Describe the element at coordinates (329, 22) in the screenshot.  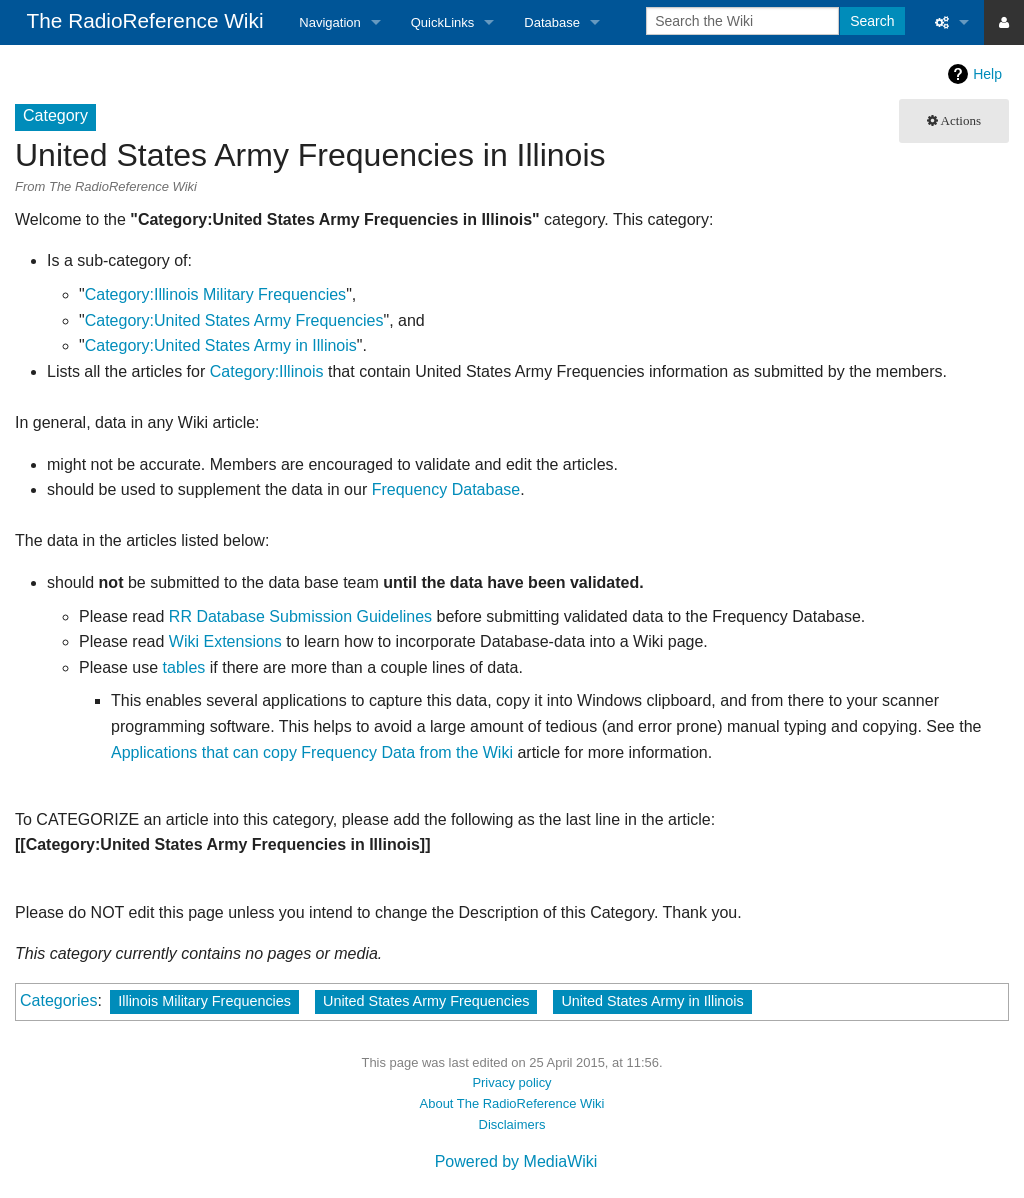
I see `Navigation` at that location.